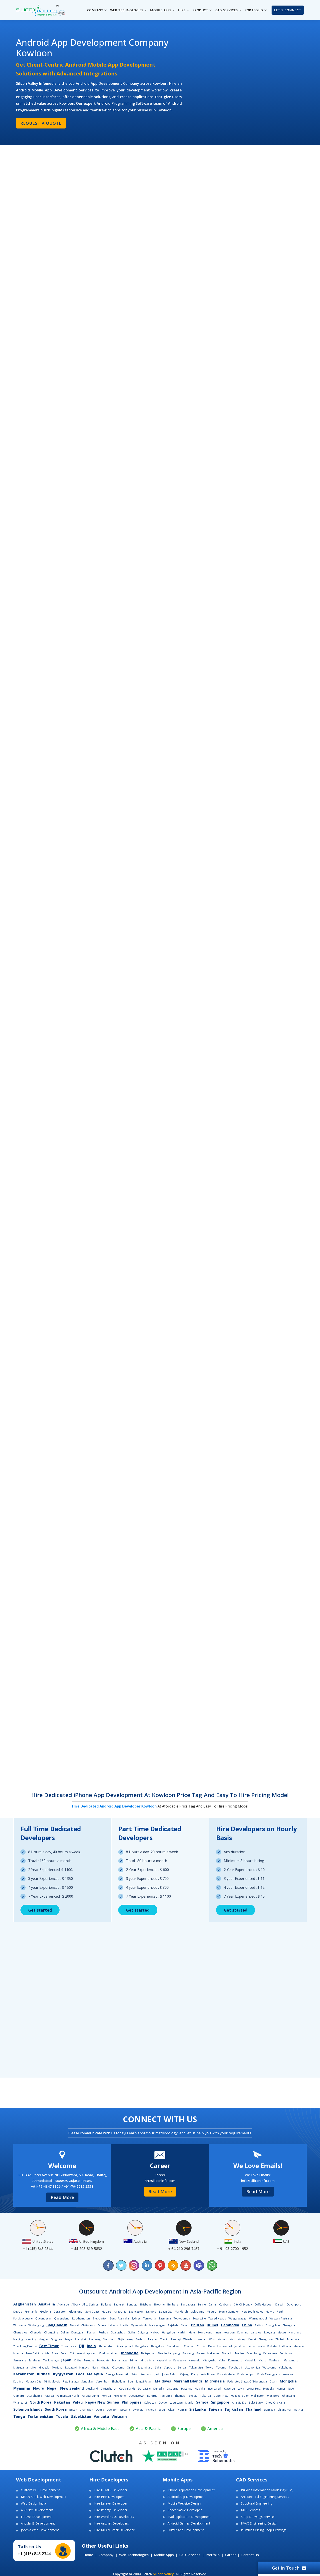  What do you see at coordinates (187, 2496) in the screenshot?
I see `Android App Development` at bounding box center [187, 2496].